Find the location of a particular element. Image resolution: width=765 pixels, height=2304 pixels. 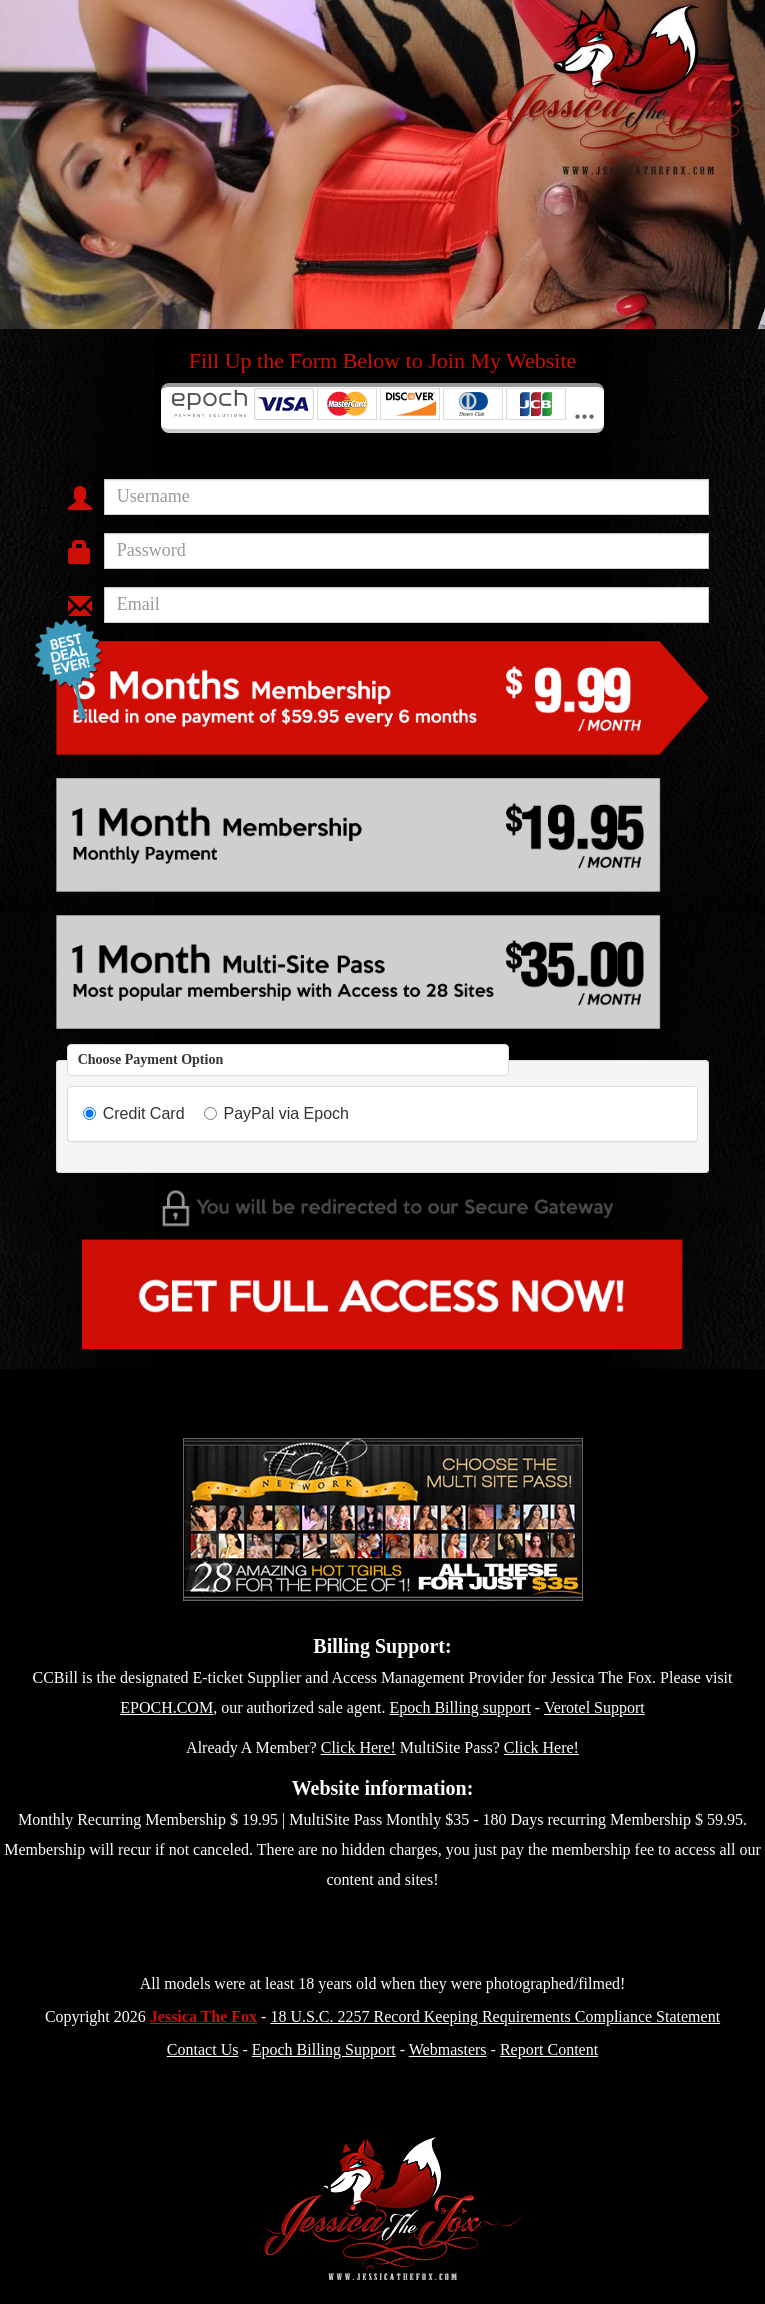

Verotel Support is located at coordinates (594, 1707).